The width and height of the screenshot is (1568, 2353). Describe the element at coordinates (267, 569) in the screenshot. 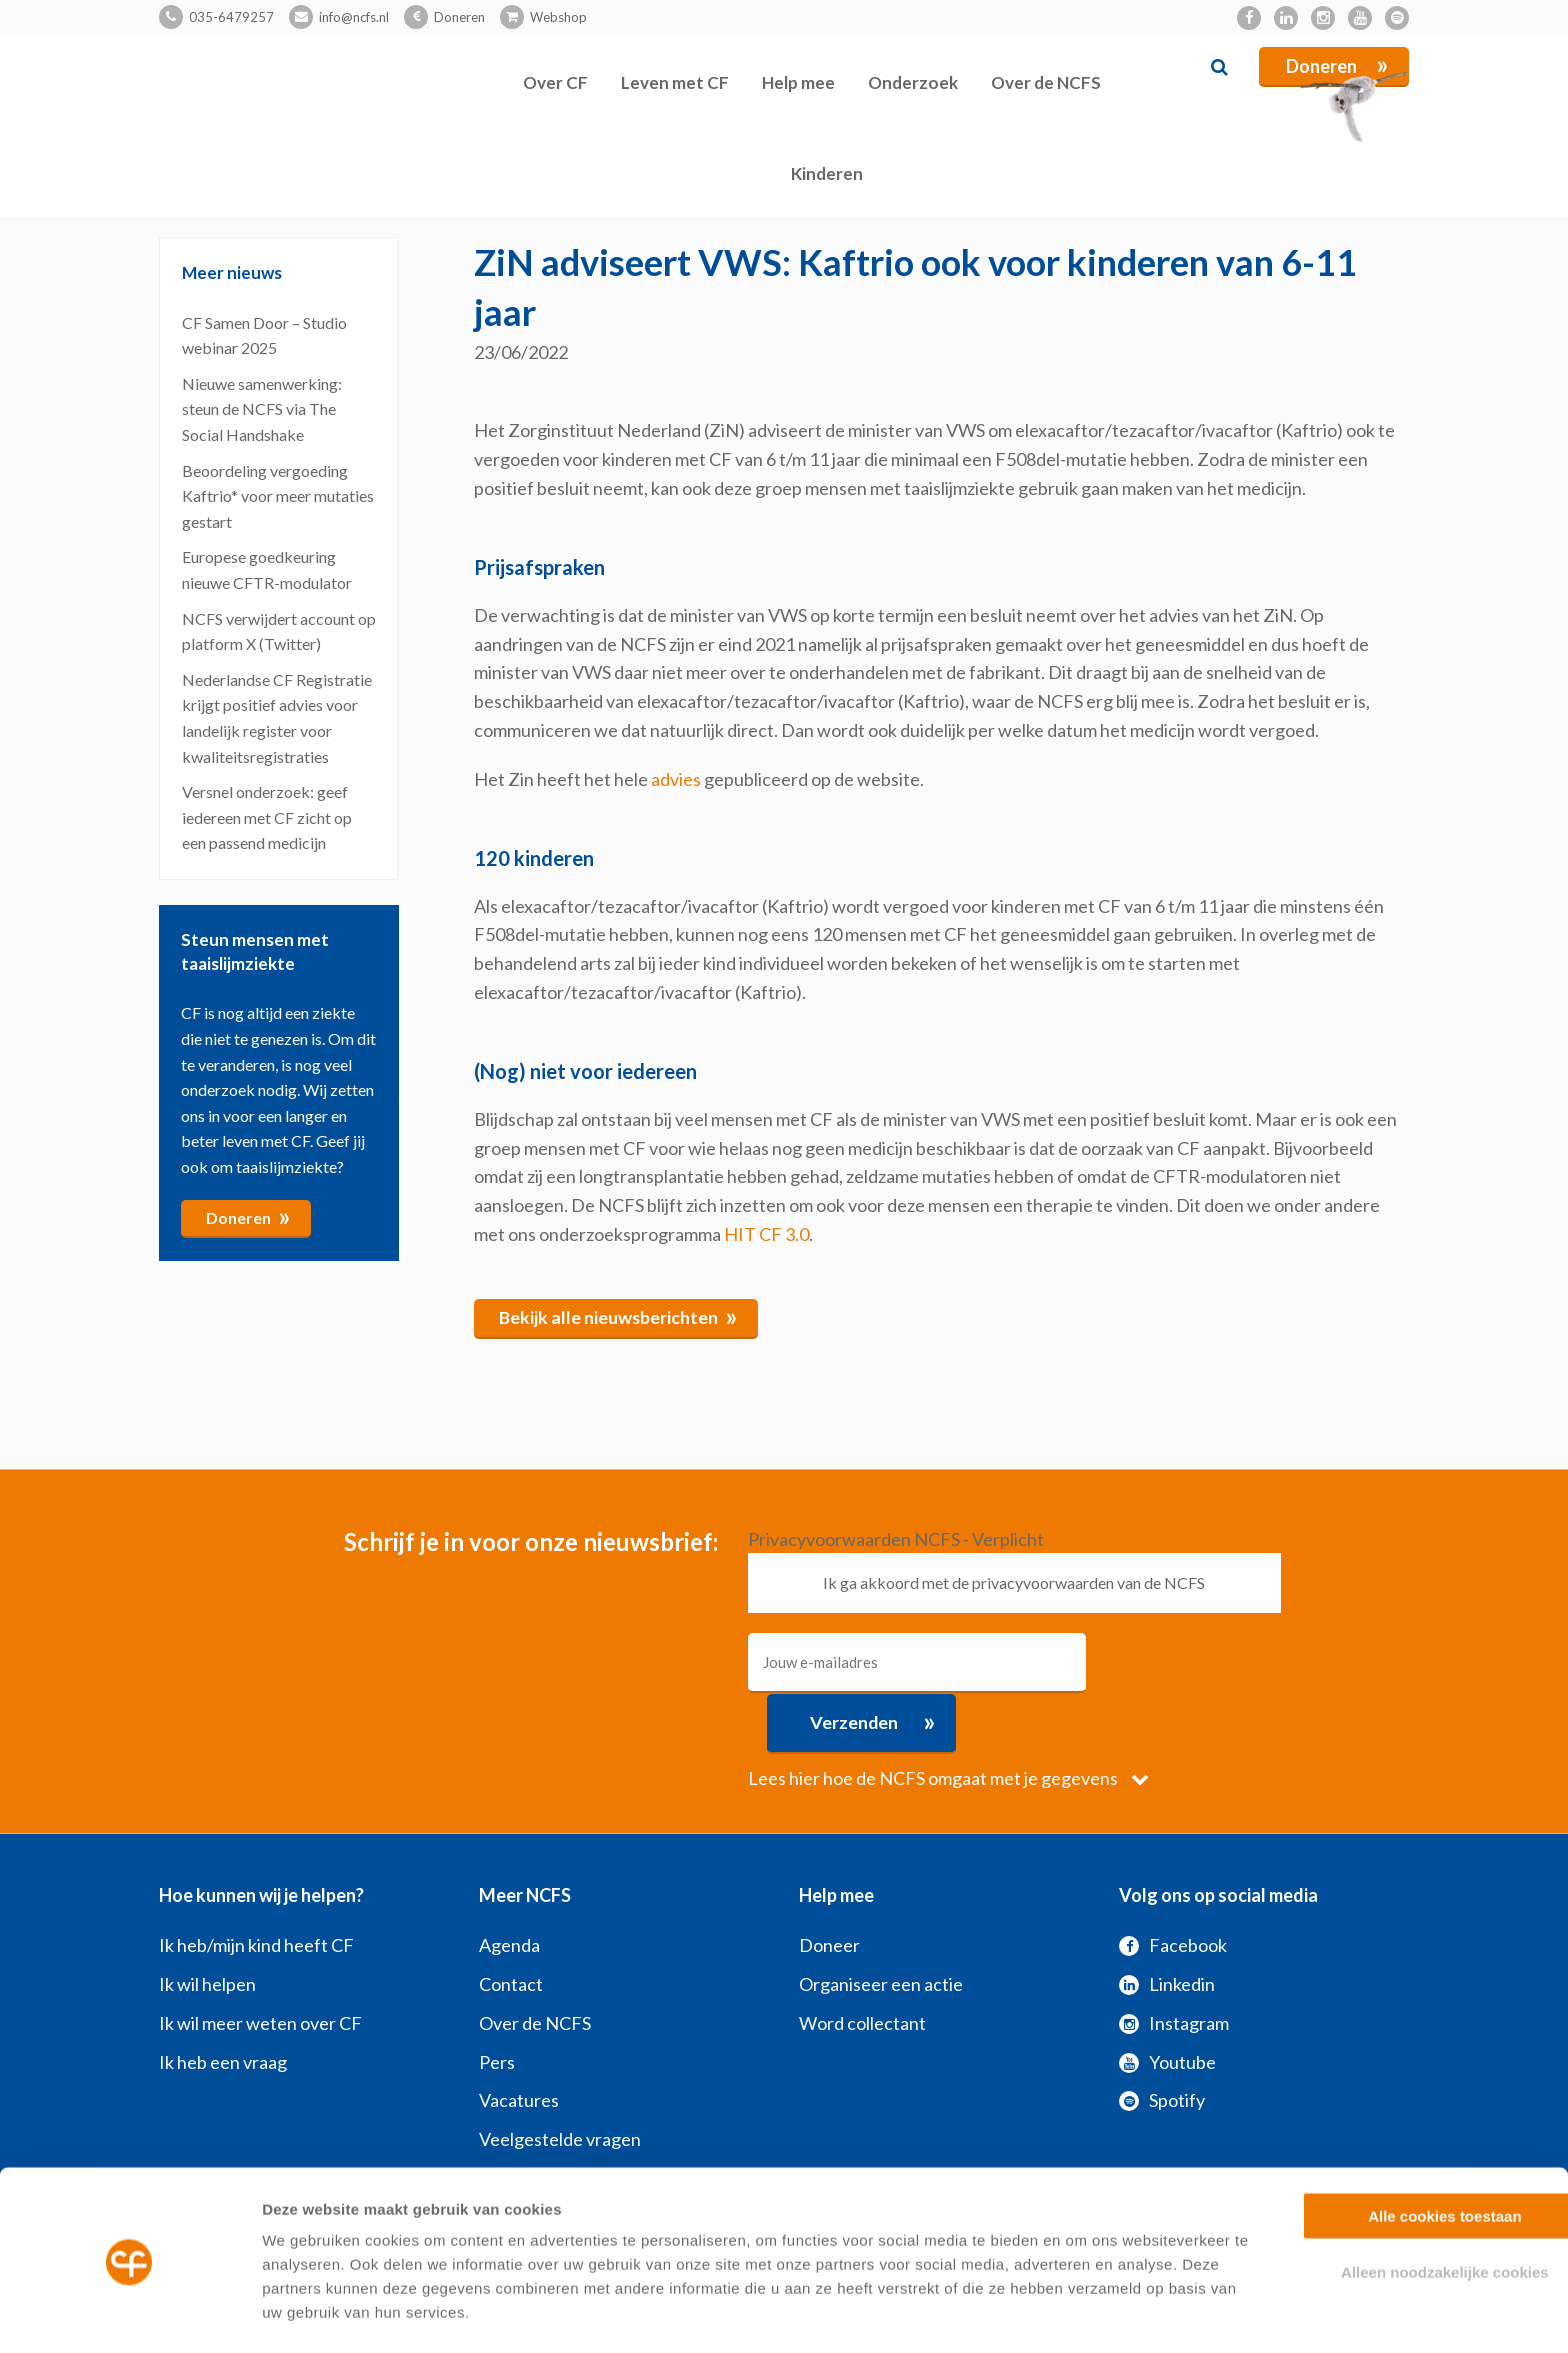

I see `Europese goedkeuring nieuwe CFTR-modulator` at that location.